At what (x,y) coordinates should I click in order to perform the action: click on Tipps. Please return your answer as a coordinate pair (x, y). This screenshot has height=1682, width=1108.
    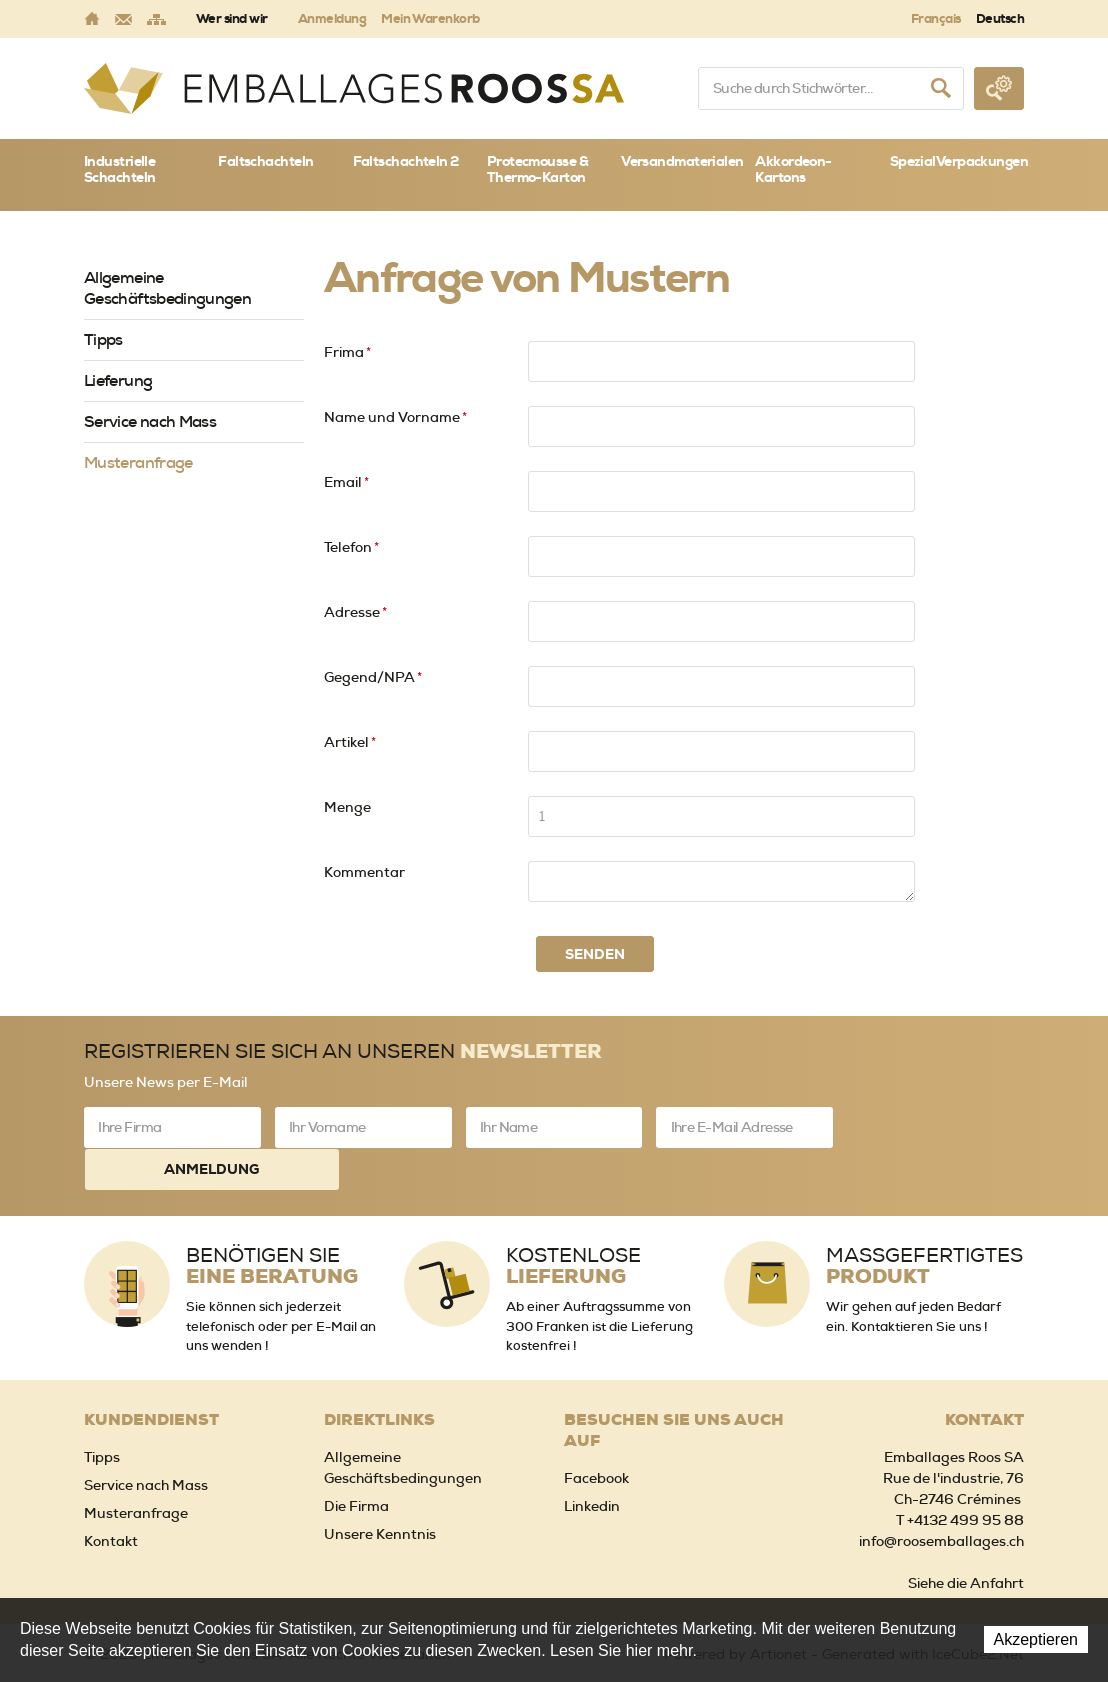
    Looking at the image, I should click on (103, 339).